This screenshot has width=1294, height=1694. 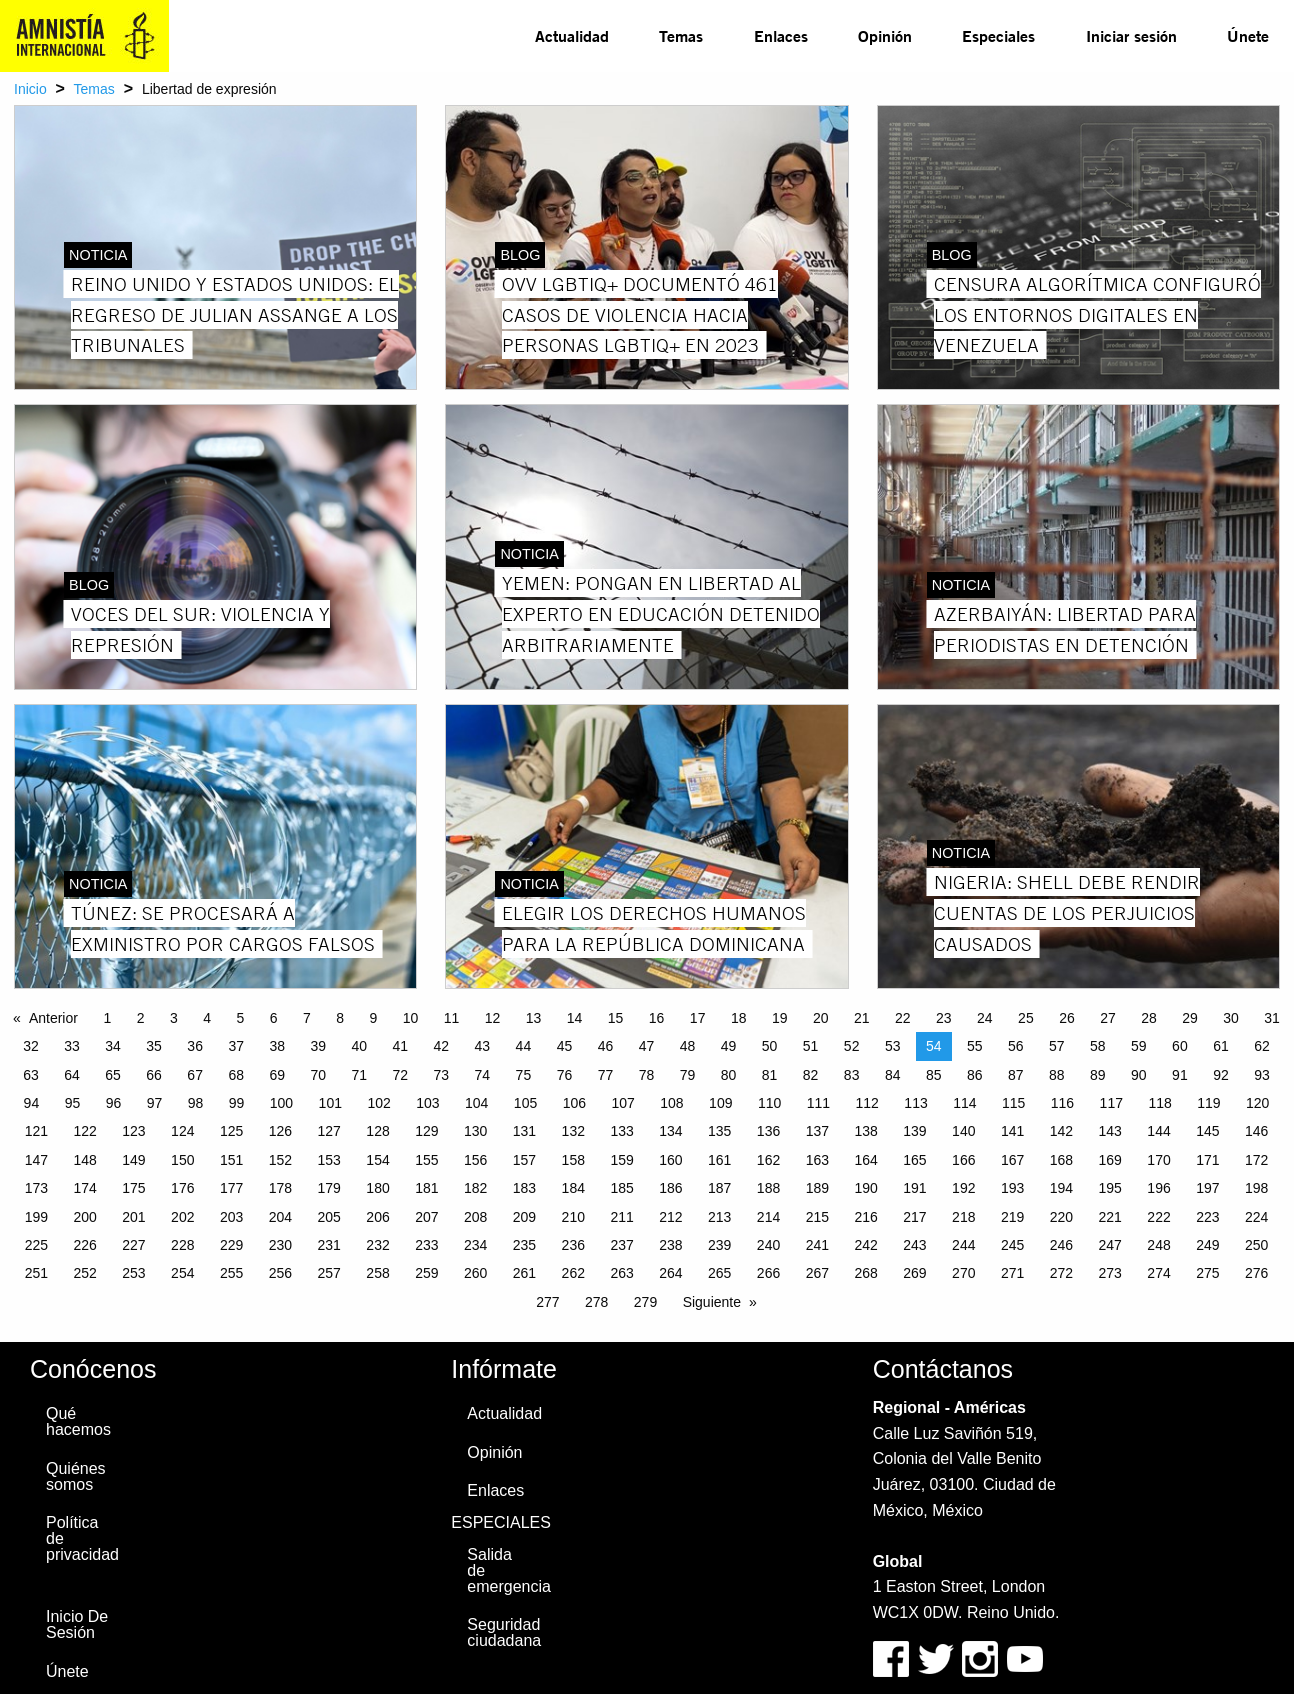 What do you see at coordinates (534, 1018) in the screenshot?
I see `13 [Page 13]` at bounding box center [534, 1018].